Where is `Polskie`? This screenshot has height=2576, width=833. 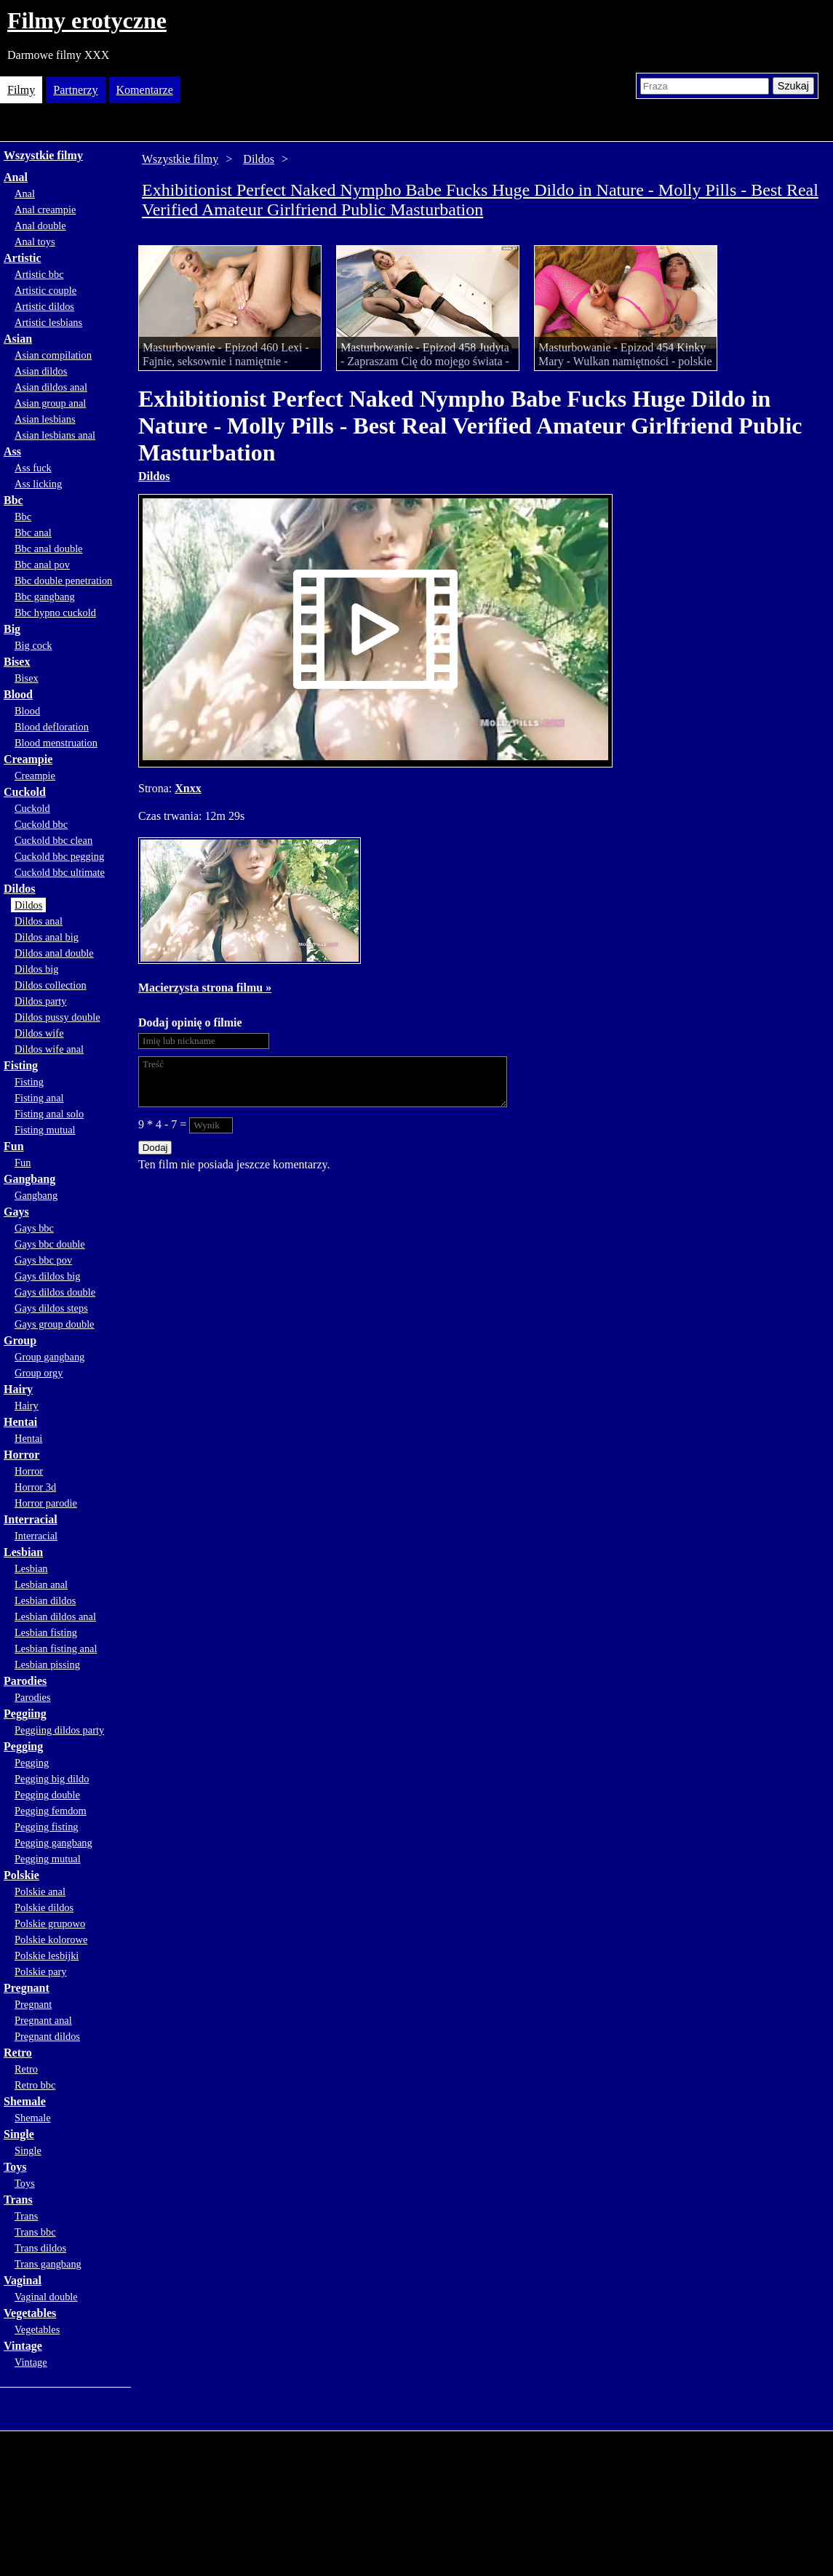
Polskie is located at coordinates (21, 1875).